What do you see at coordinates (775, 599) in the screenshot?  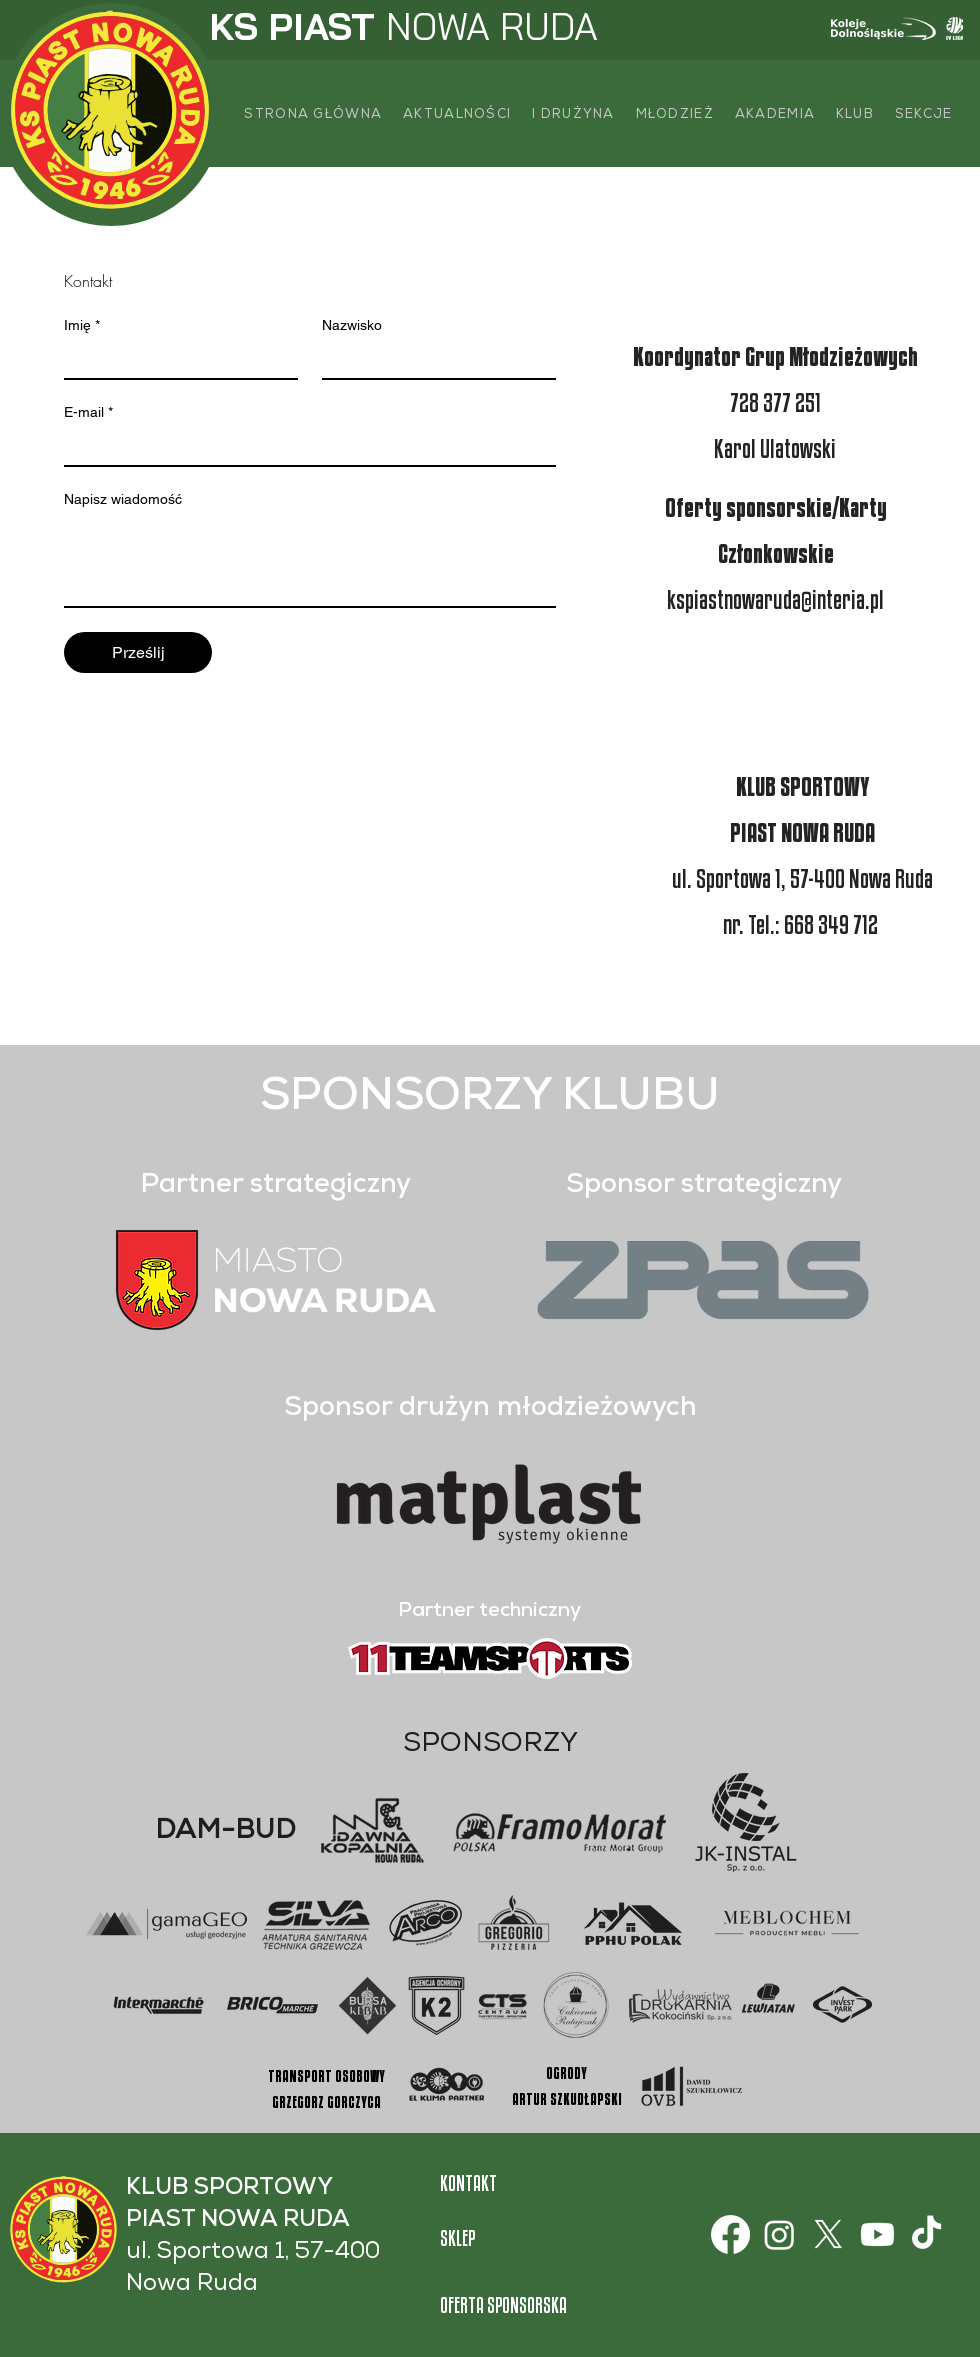 I see `kspiastnowaruda@interia.pl` at bounding box center [775, 599].